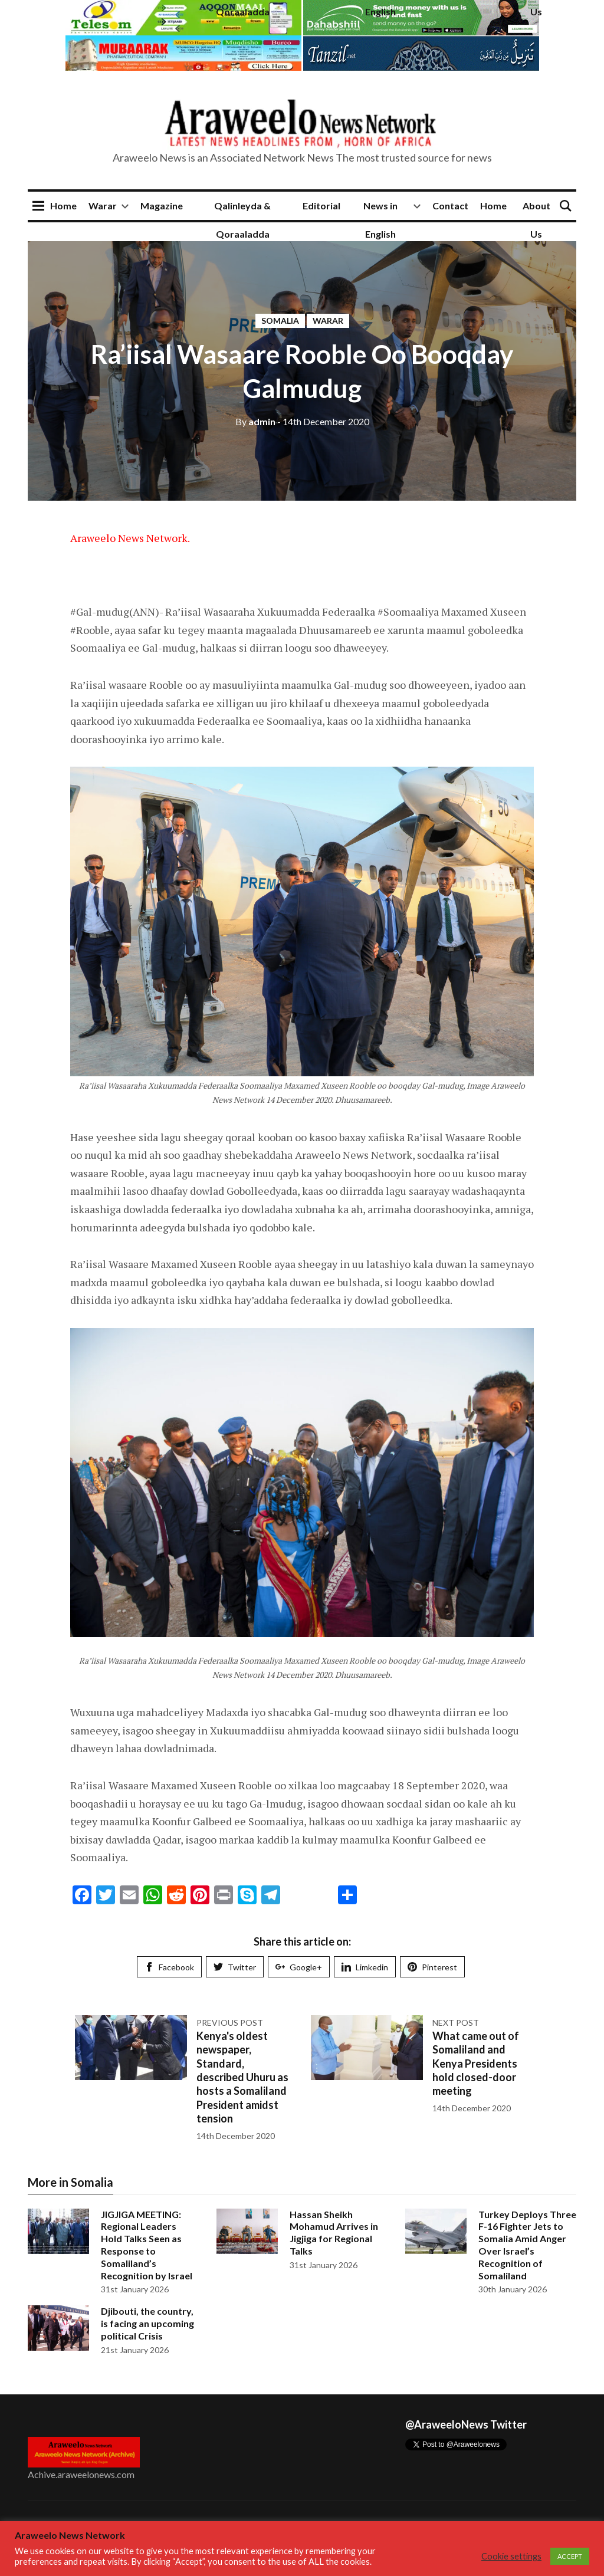 The width and height of the screenshot is (604, 2576). I want to click on Editorial, so click(321, 205).